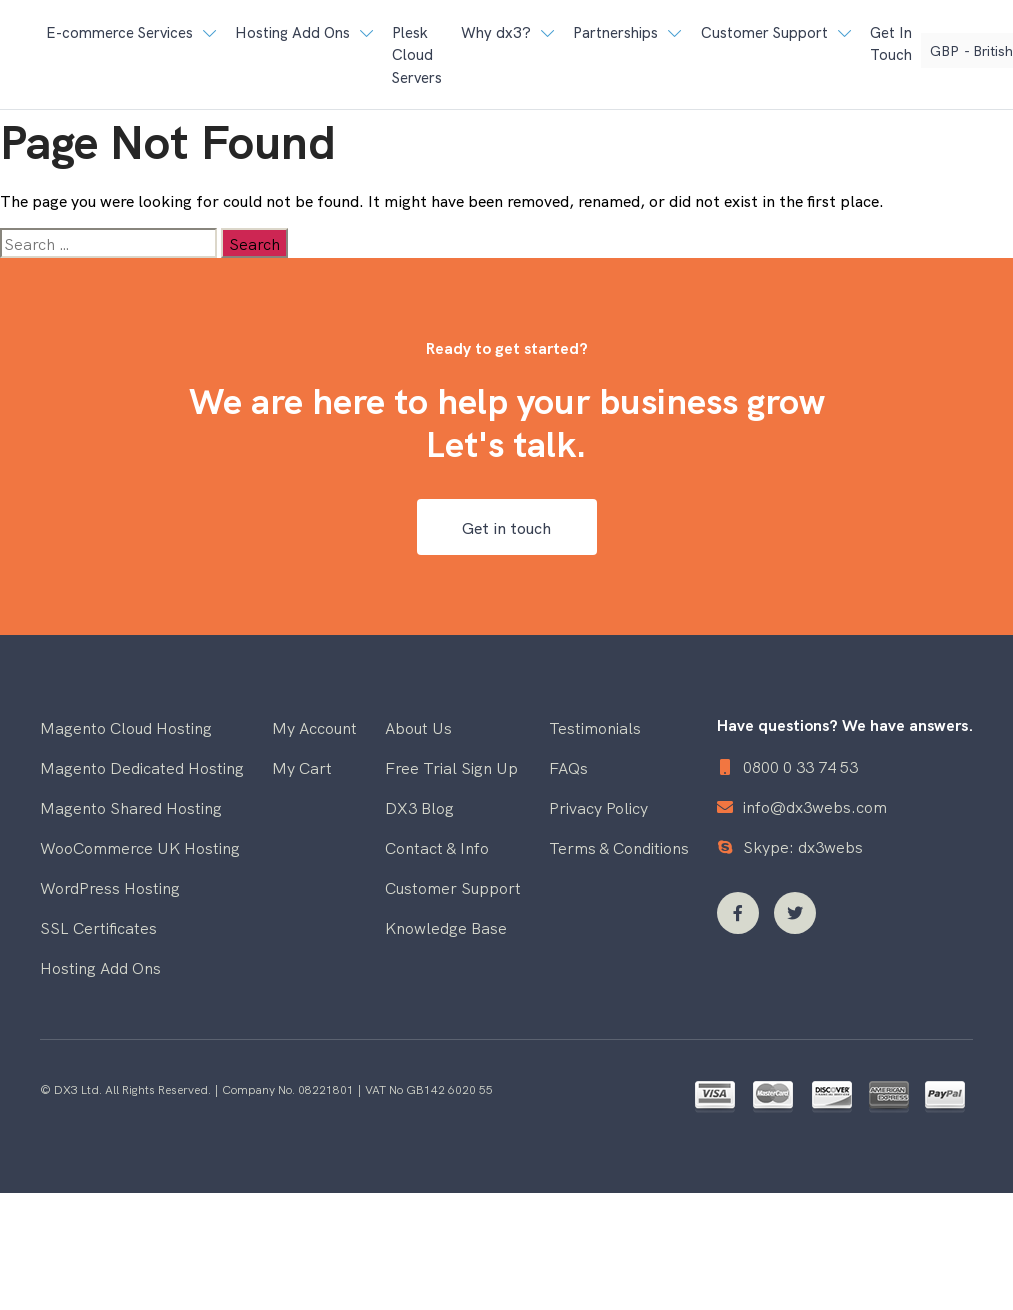 This screenshot has width=1013, height=1310. I want to click on Customer Support, so click(453, 887).